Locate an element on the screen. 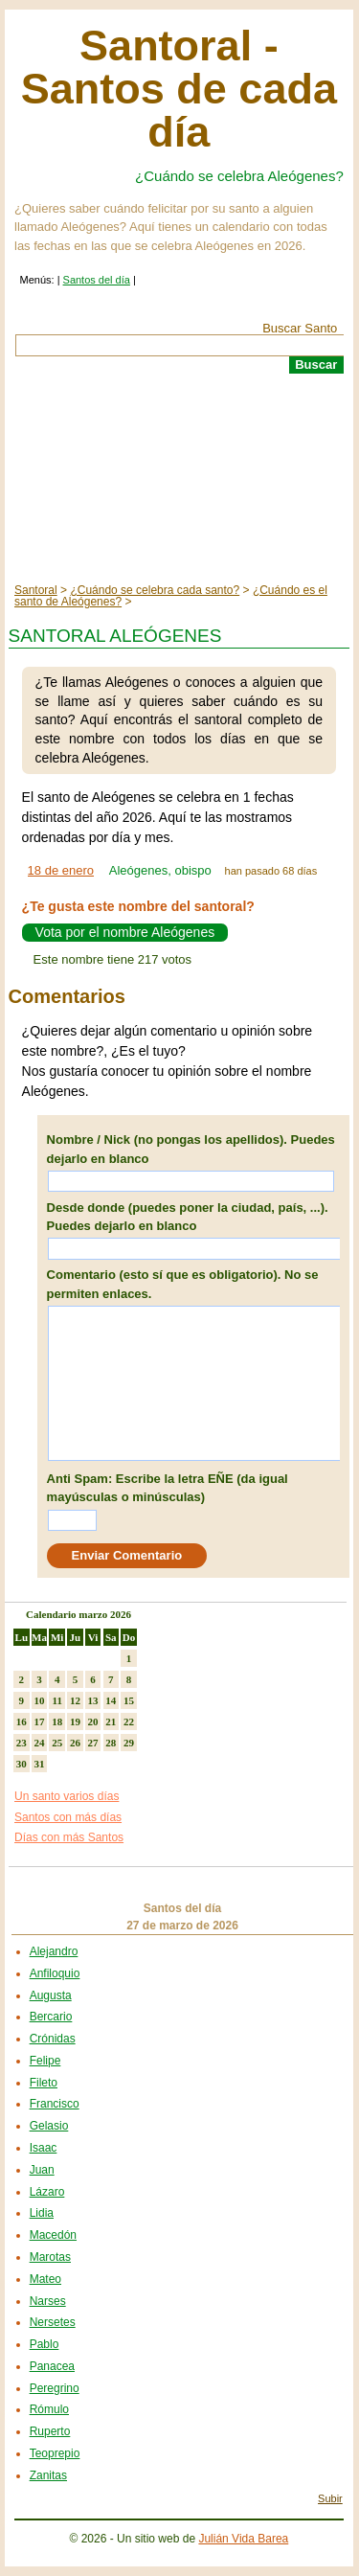 Image resolution: width=359 pixels, height=2576 pixels. 15 is located at coordinates (128, 1700).